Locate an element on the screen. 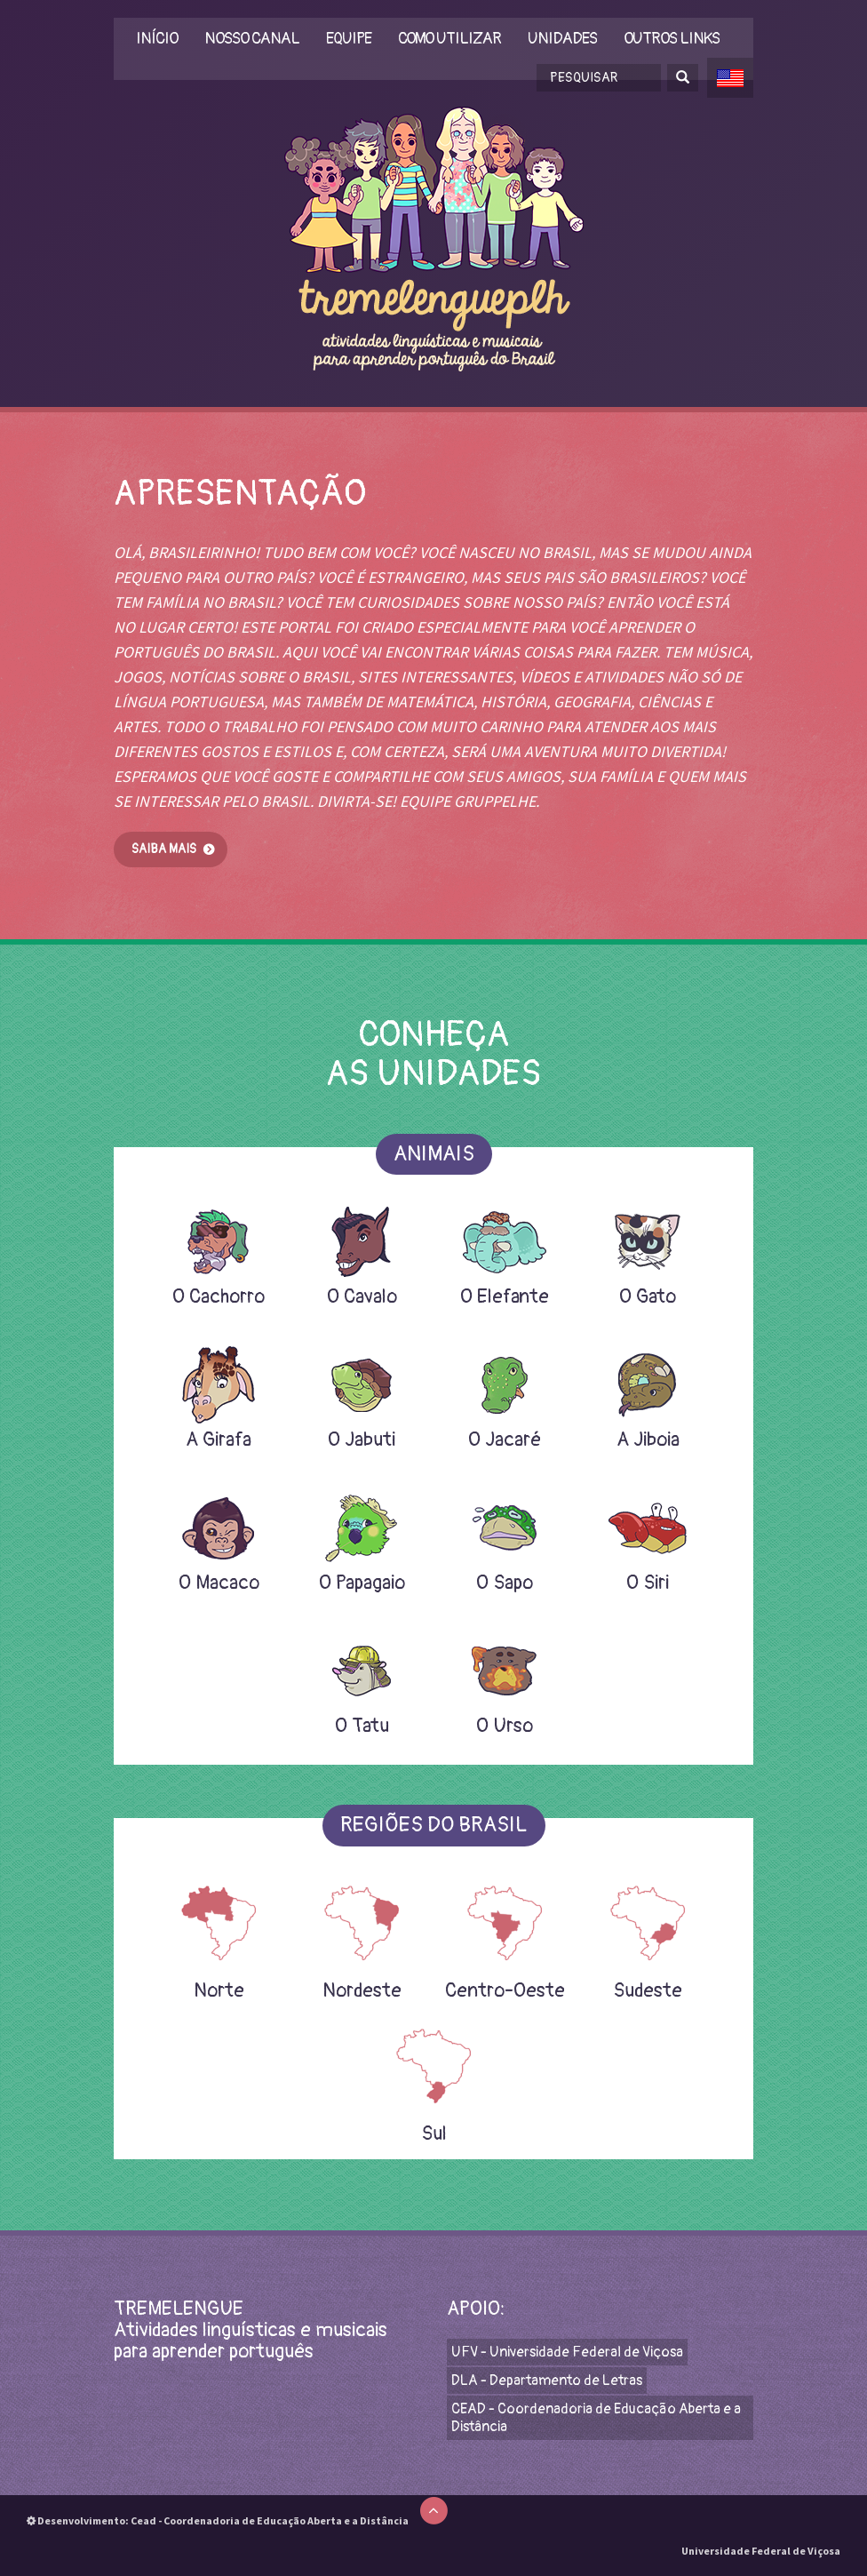  CEAD - Coordenadoria de Educação Aberta e a Distância is located at coordinates (596, 2418).